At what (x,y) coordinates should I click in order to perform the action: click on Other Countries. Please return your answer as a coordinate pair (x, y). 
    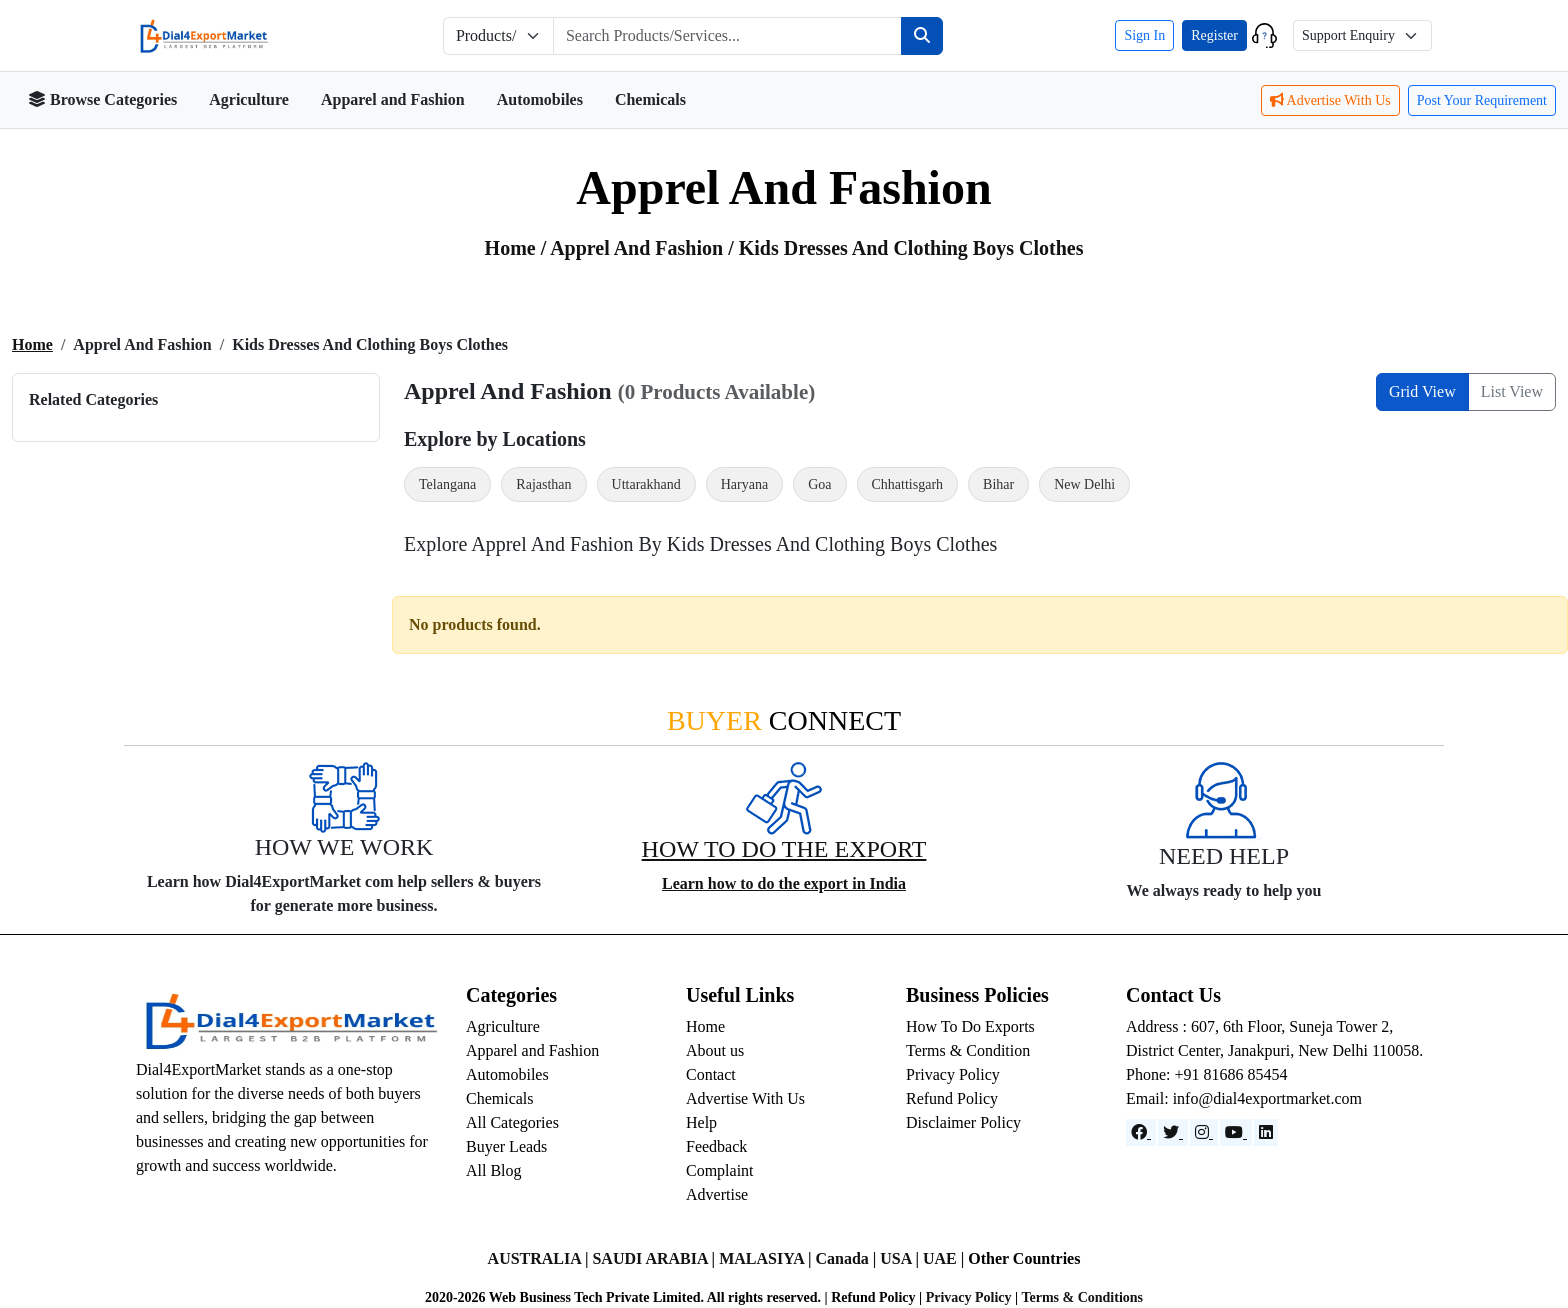
    Looking at the image, I should click on (1024, 1258).